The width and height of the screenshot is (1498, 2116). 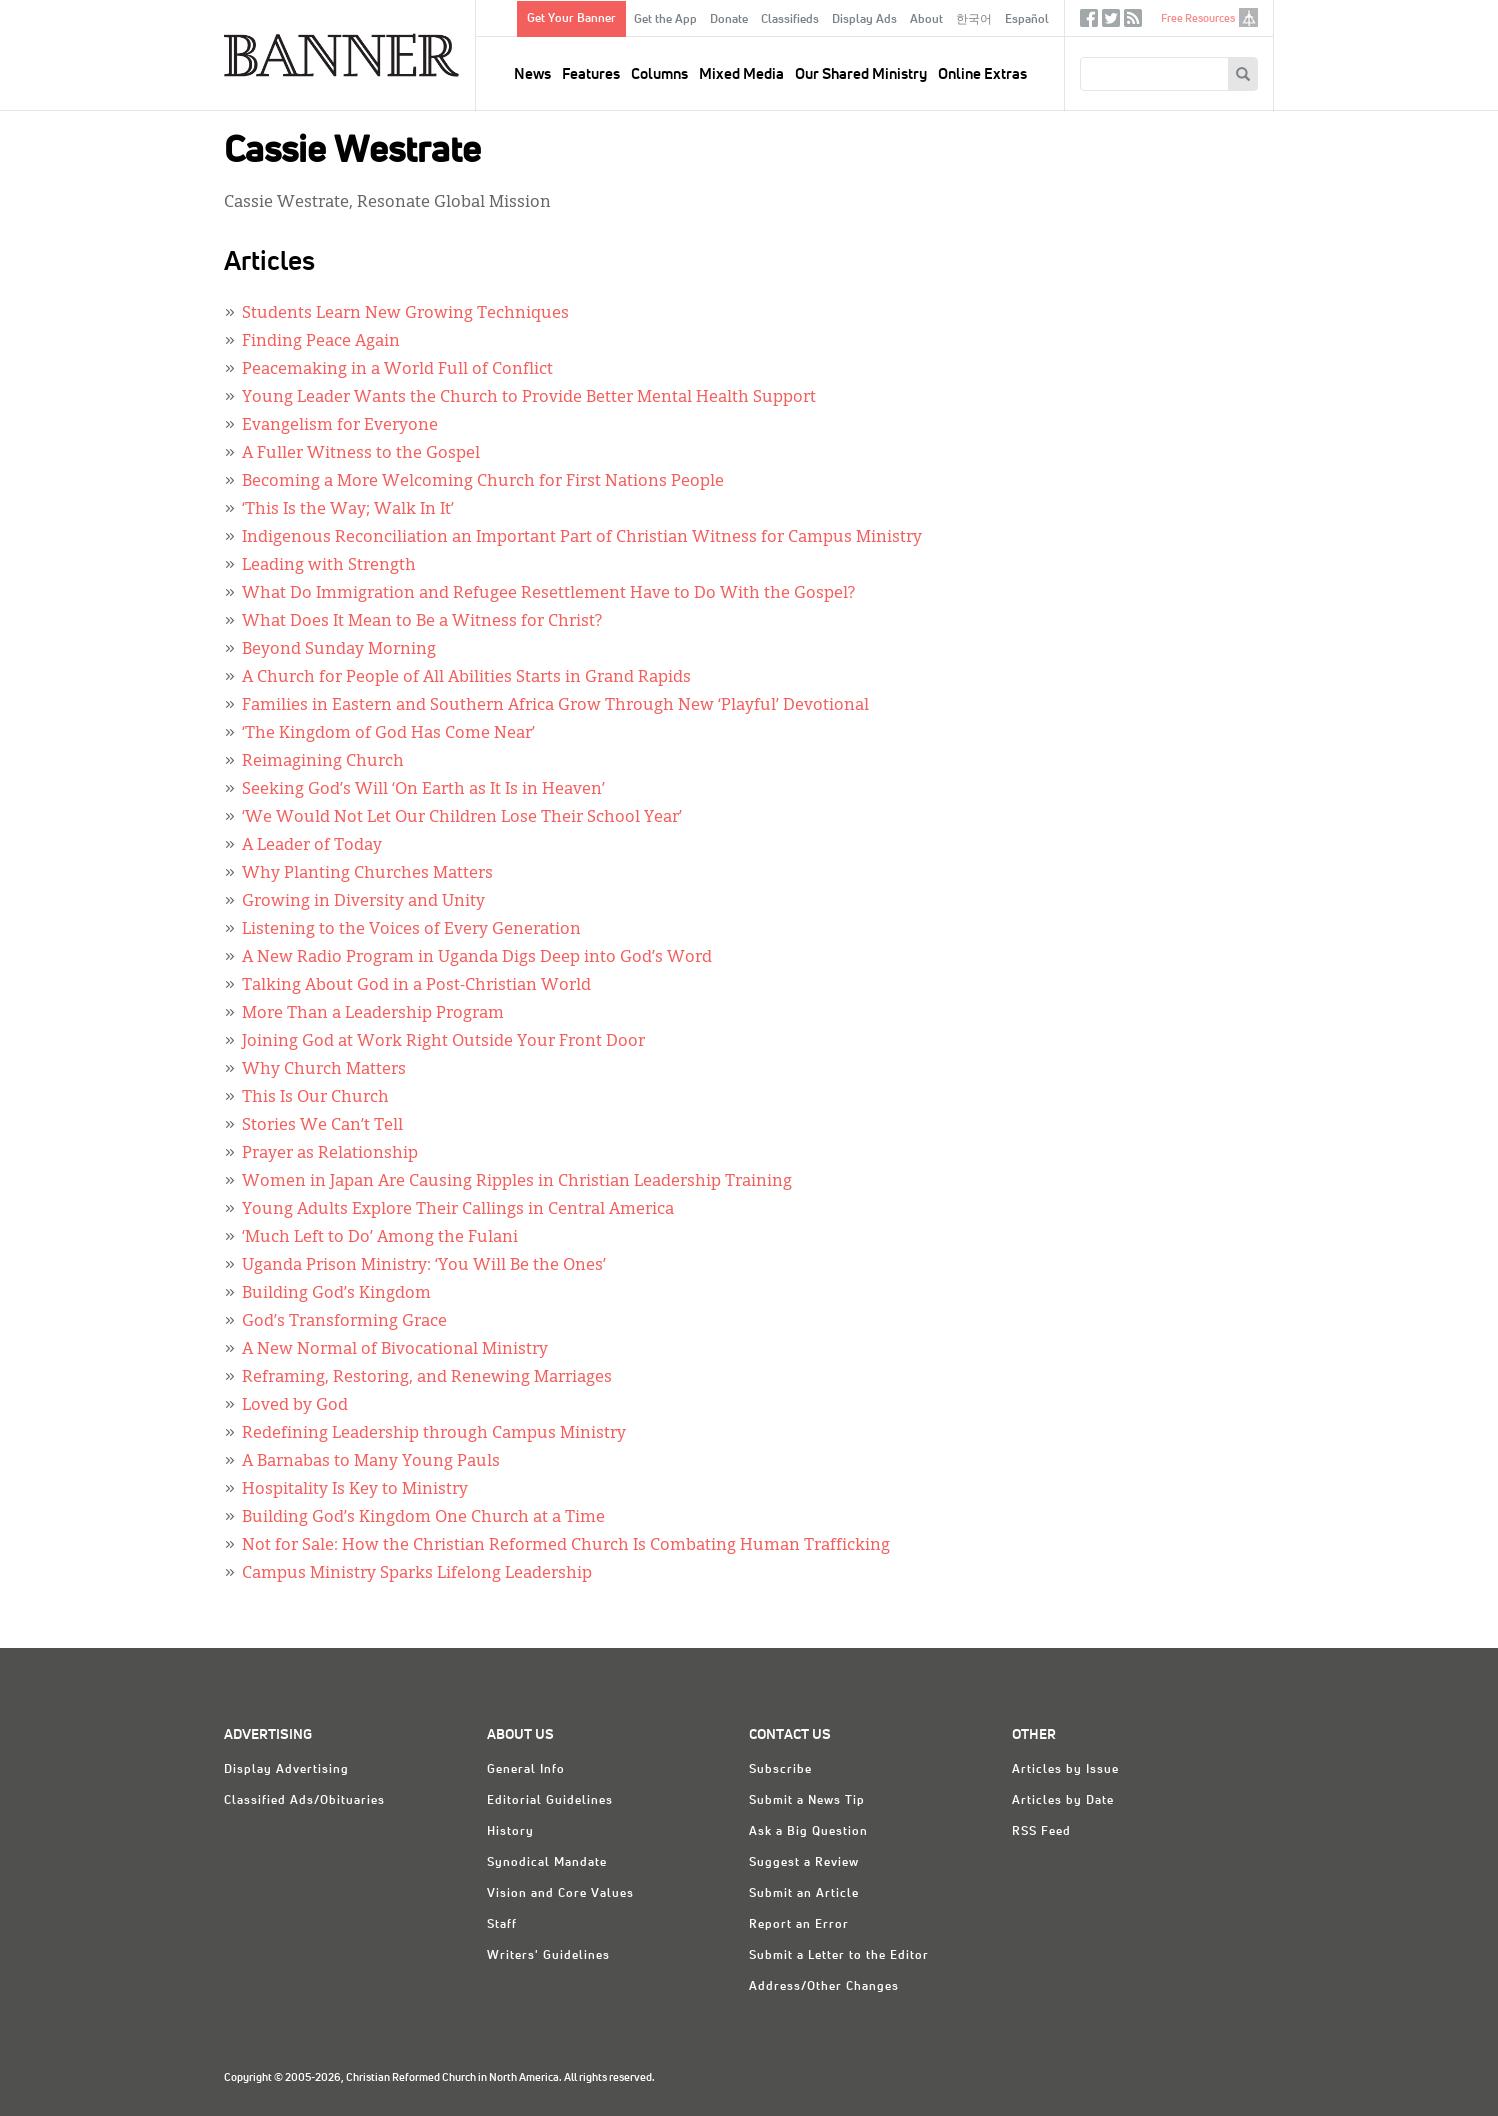 What do you see at coordinates (780, 1770) in the screenshot?
I see `Subscribe` at bounding box center [780, 1770].